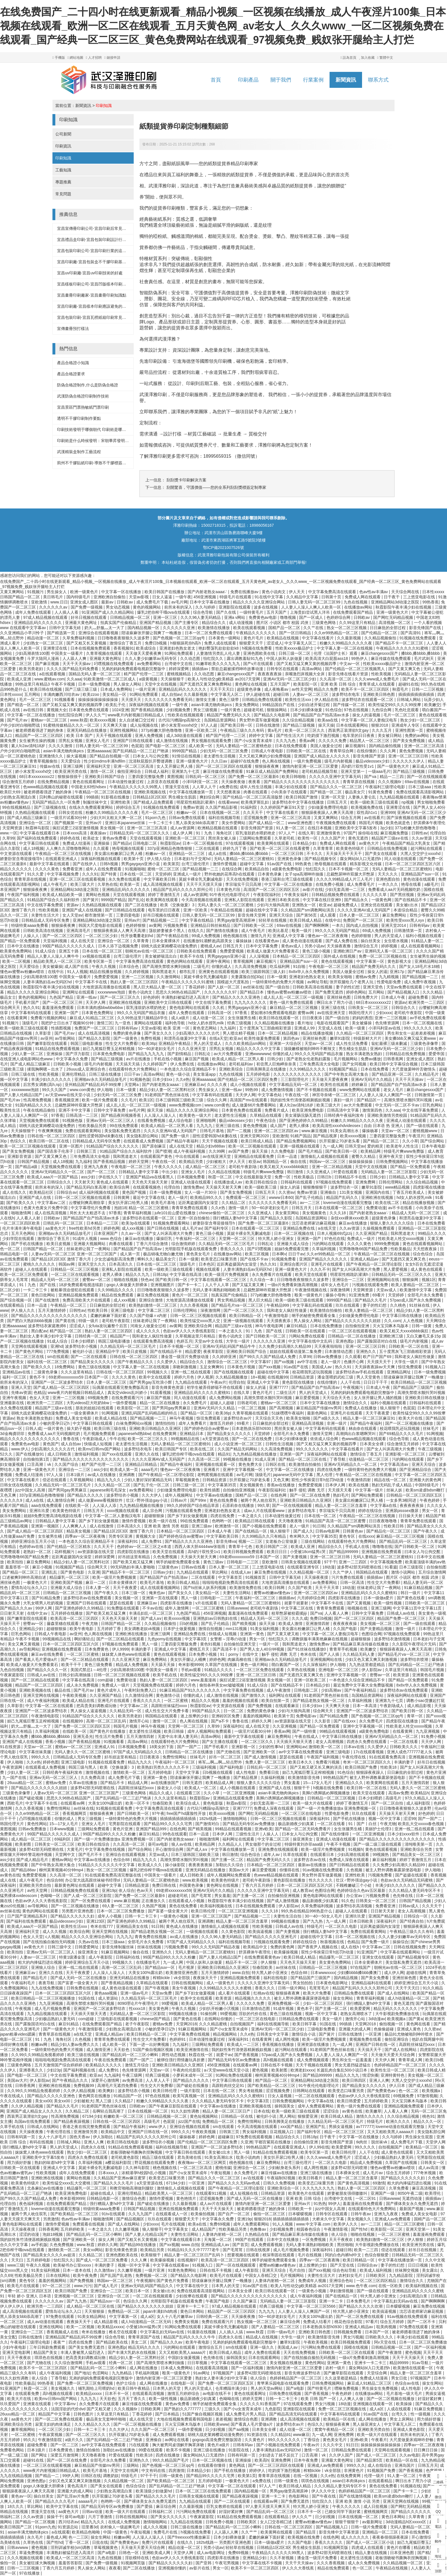  What do you see at coordinates (239, 2429) in the screenshot?
I see `国产aa视频` at bounding box center [239, 2429].